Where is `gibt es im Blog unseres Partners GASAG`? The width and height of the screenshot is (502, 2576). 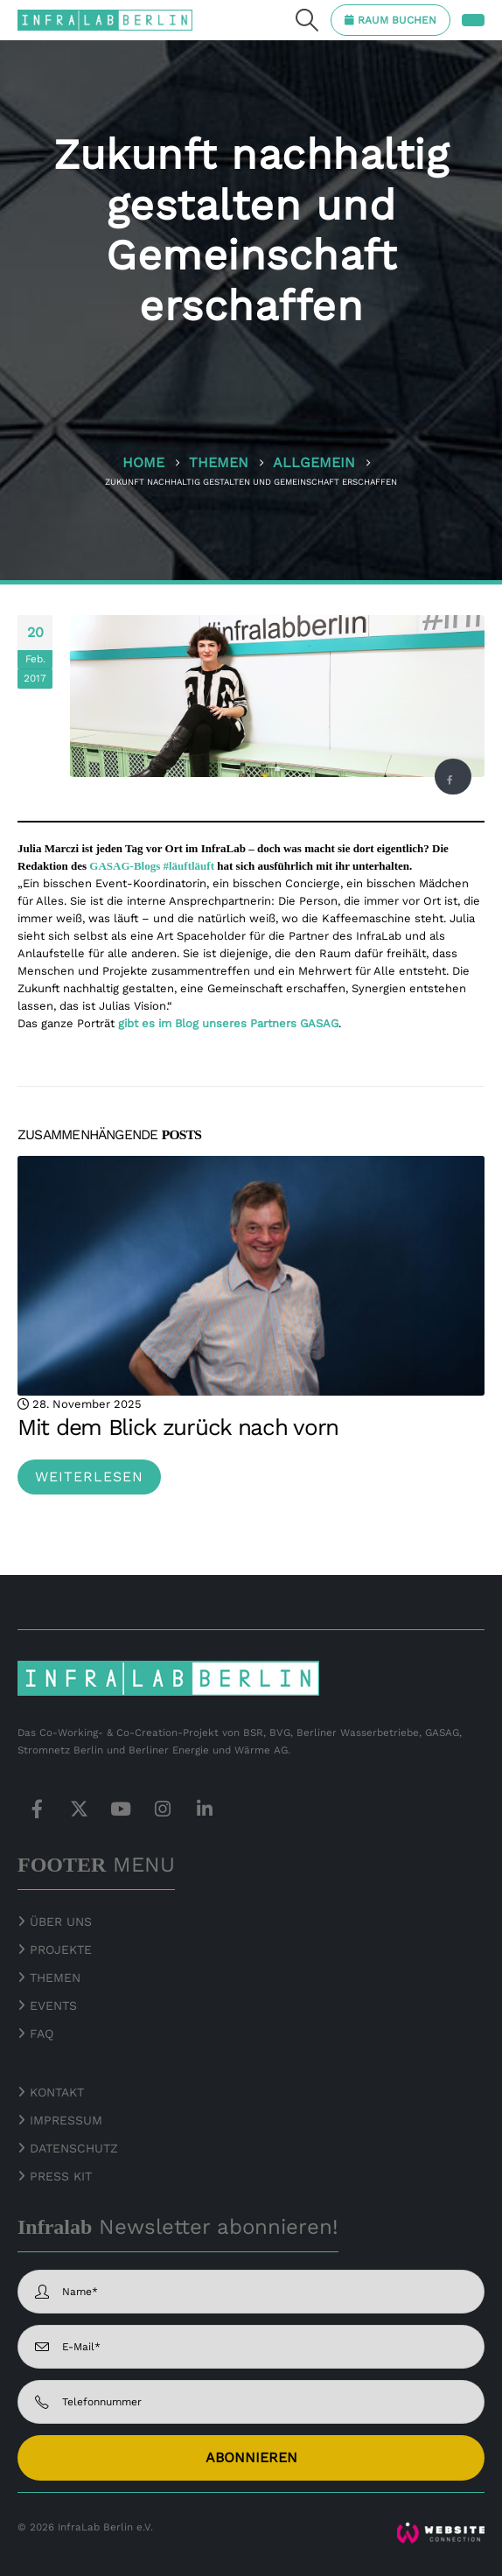
gibt es im Blog unseres Partners GASAG is located at coordinates (228, 1023).